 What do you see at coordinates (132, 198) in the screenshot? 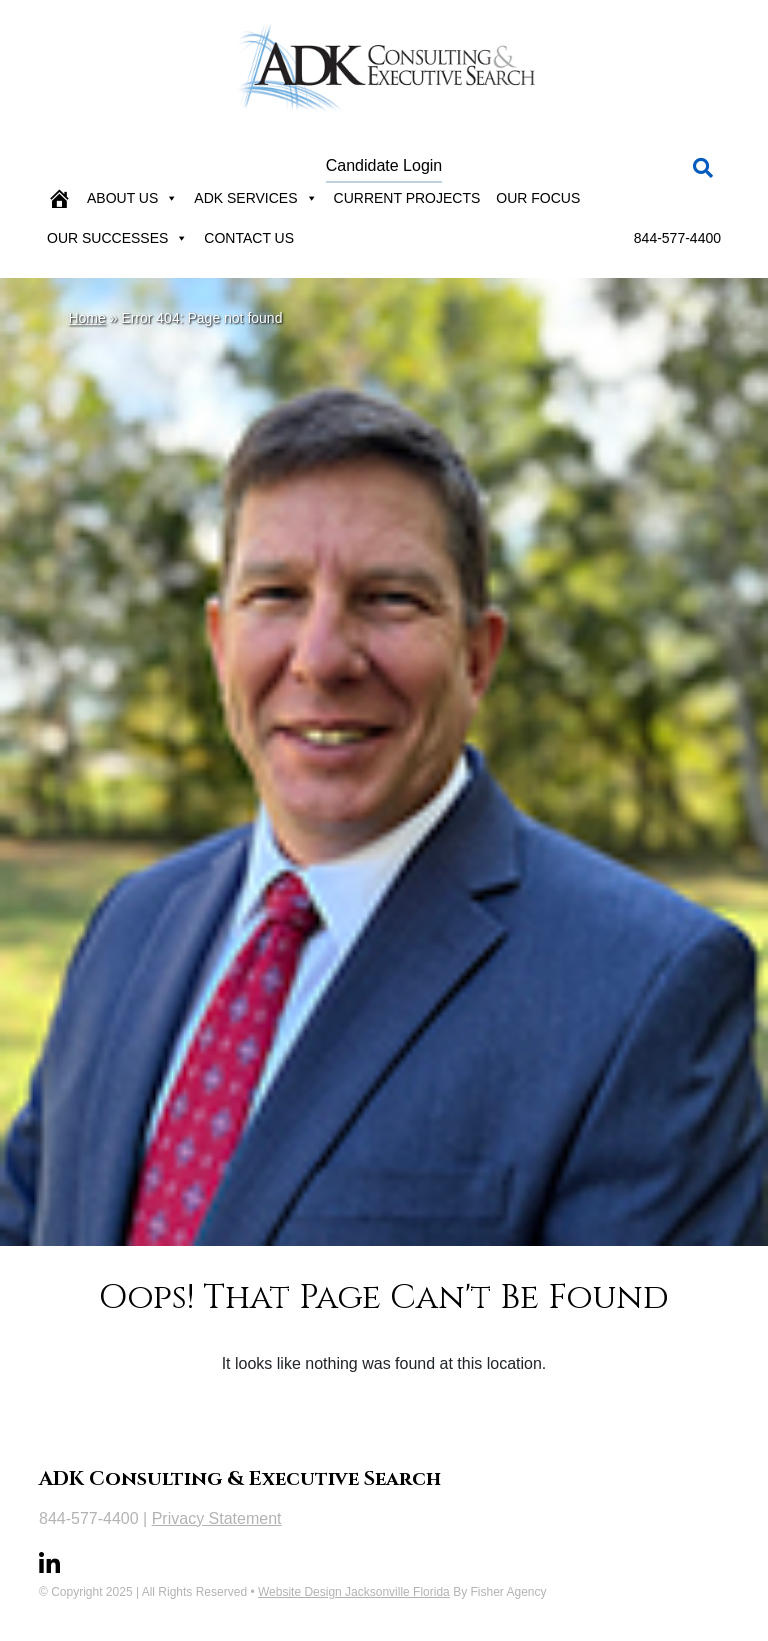
I see `About Us` at bounding box center [132, 198].